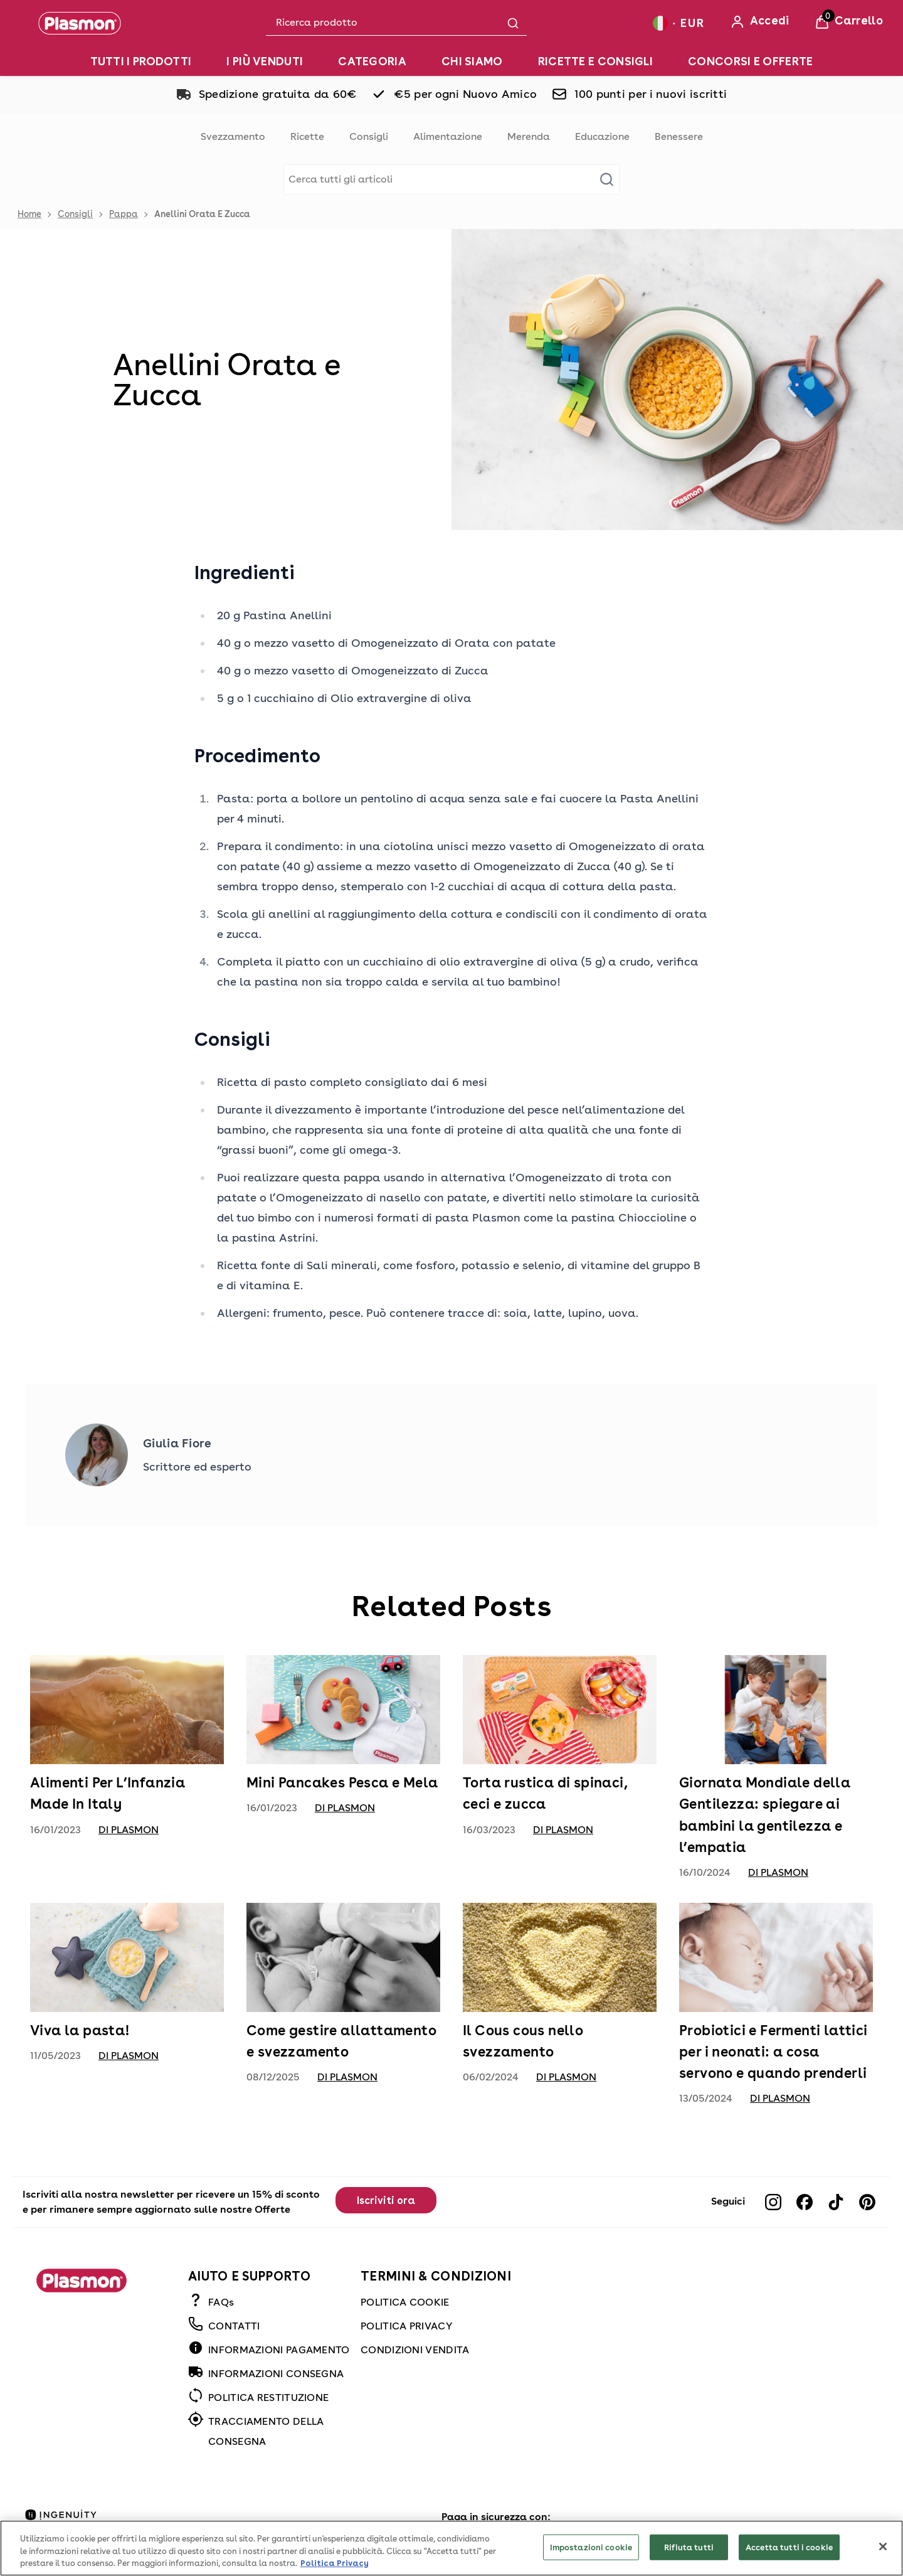 The image size is (903, 2576). What do you see at coordinates (276, 2374) in the screenshot?
I see `INFORMAZIONI CONSEGNA` at bounding box center [276, 2374].